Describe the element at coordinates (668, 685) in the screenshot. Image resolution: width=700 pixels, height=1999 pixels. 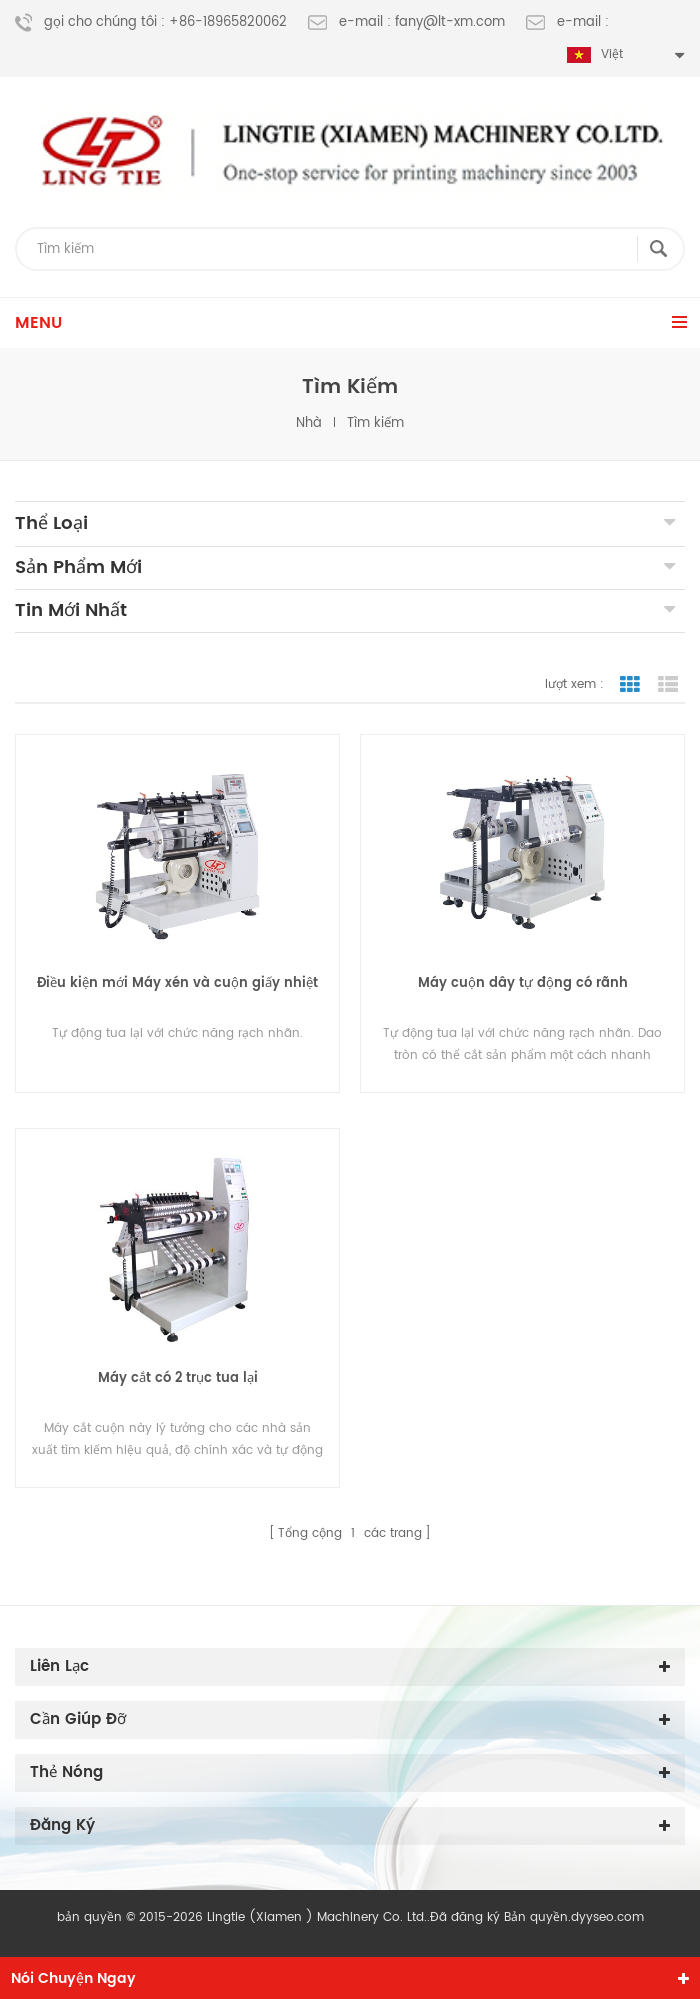
I see `chế độ xem danh sách` at that location.